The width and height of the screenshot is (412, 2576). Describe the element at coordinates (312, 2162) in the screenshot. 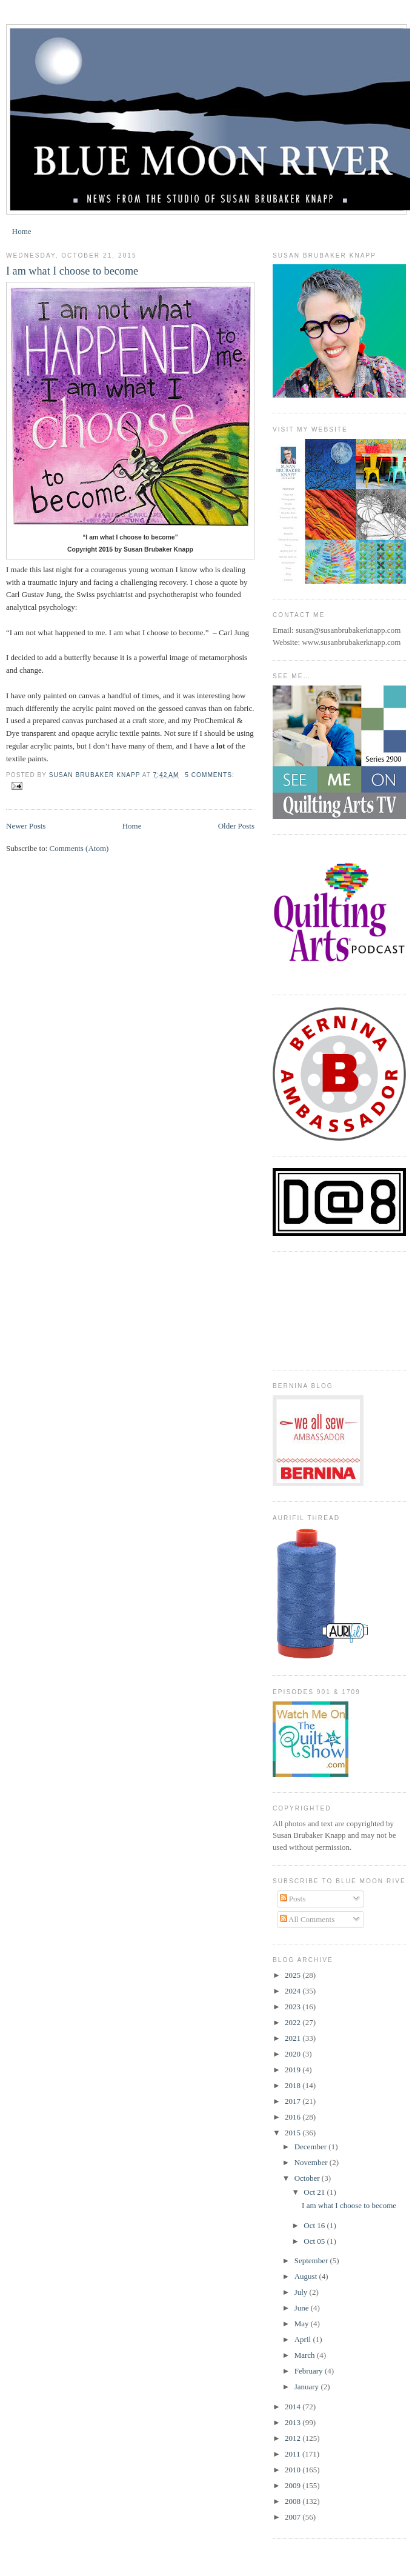

I see `November` at that location.